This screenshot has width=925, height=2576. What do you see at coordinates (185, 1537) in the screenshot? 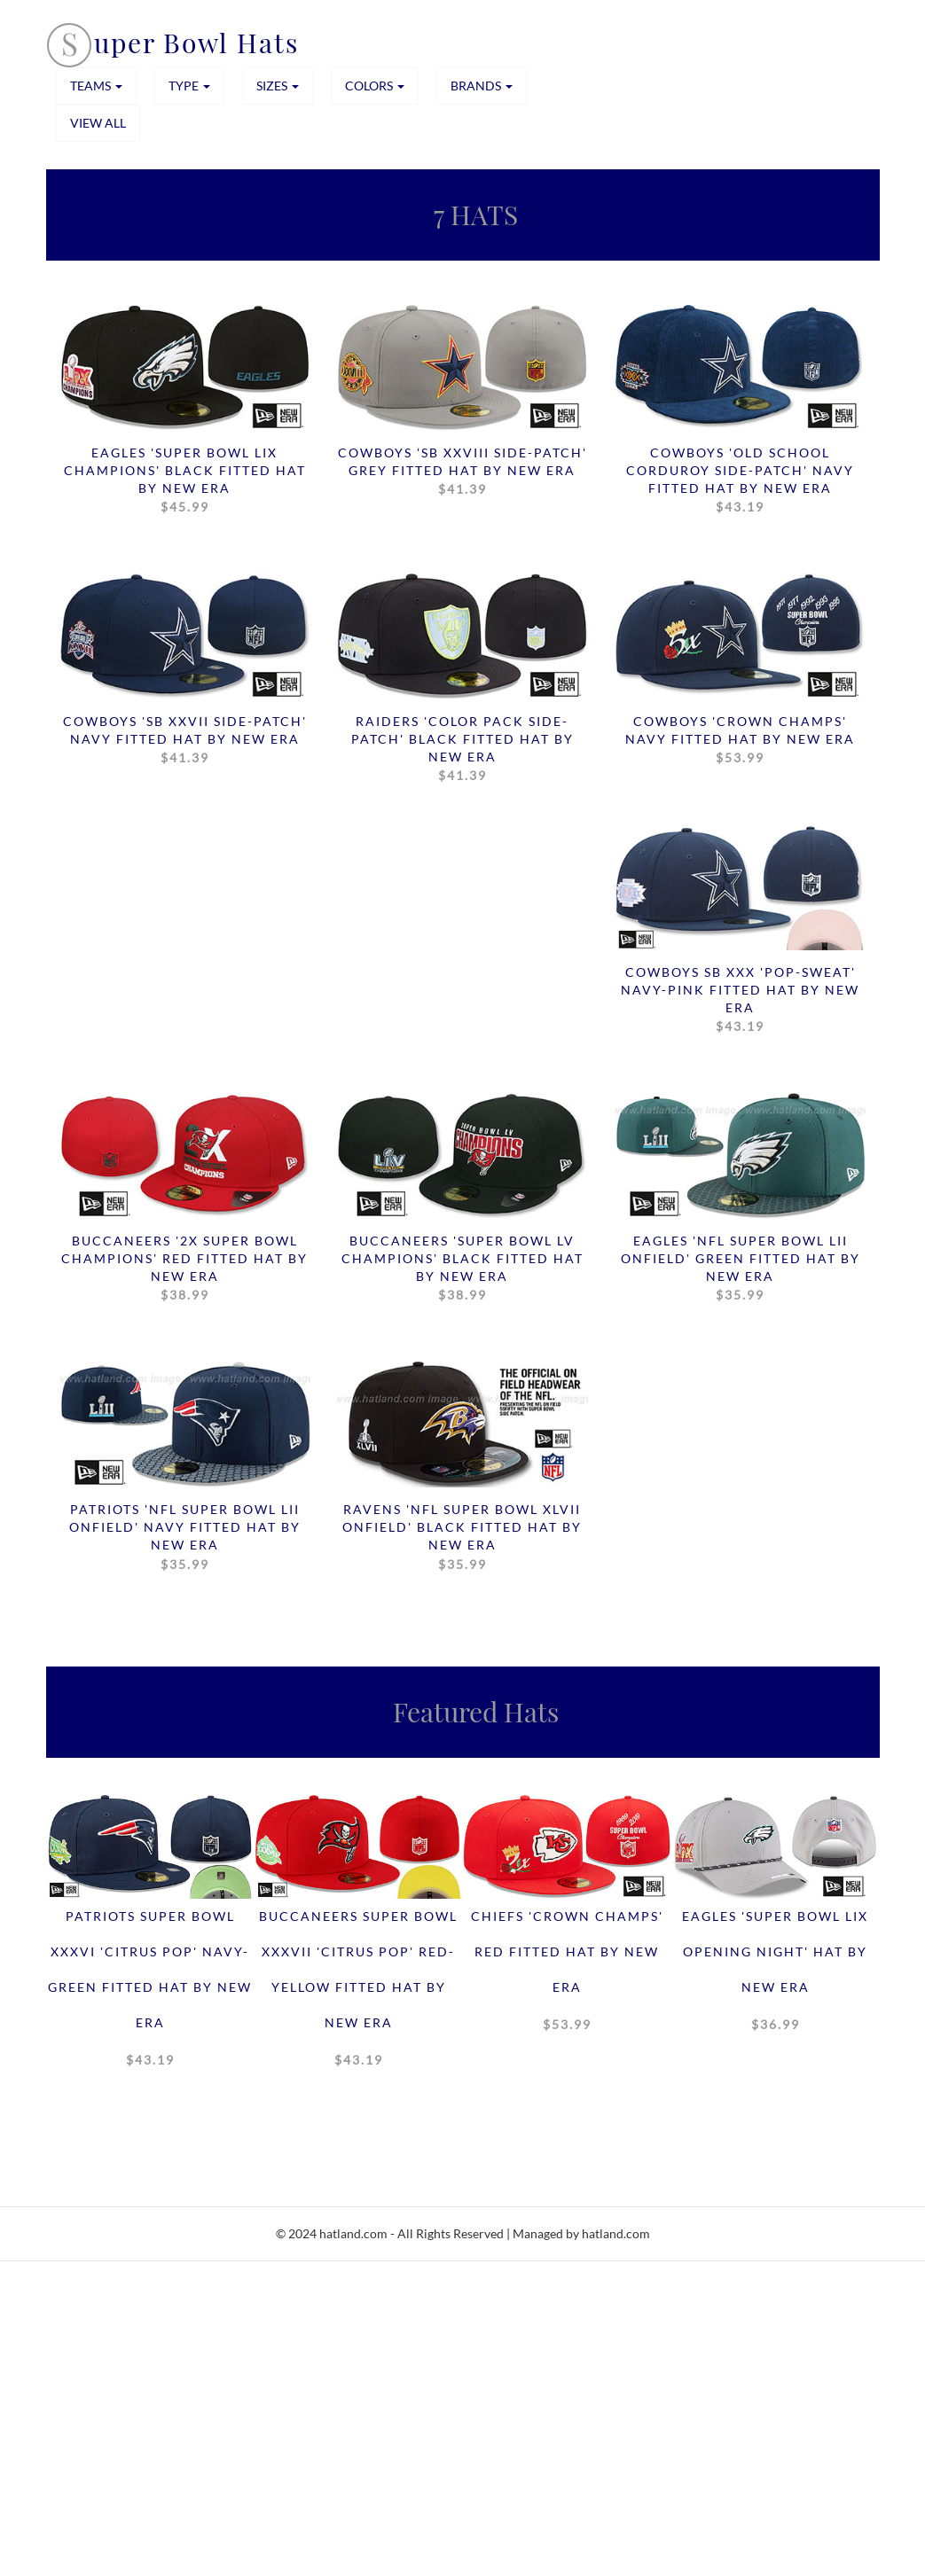
I see `Patriots 'NFL SUPER BOWL LII ONFIELD' Navy Fitted Hat by New Era` at bounding box center [185, 1537].